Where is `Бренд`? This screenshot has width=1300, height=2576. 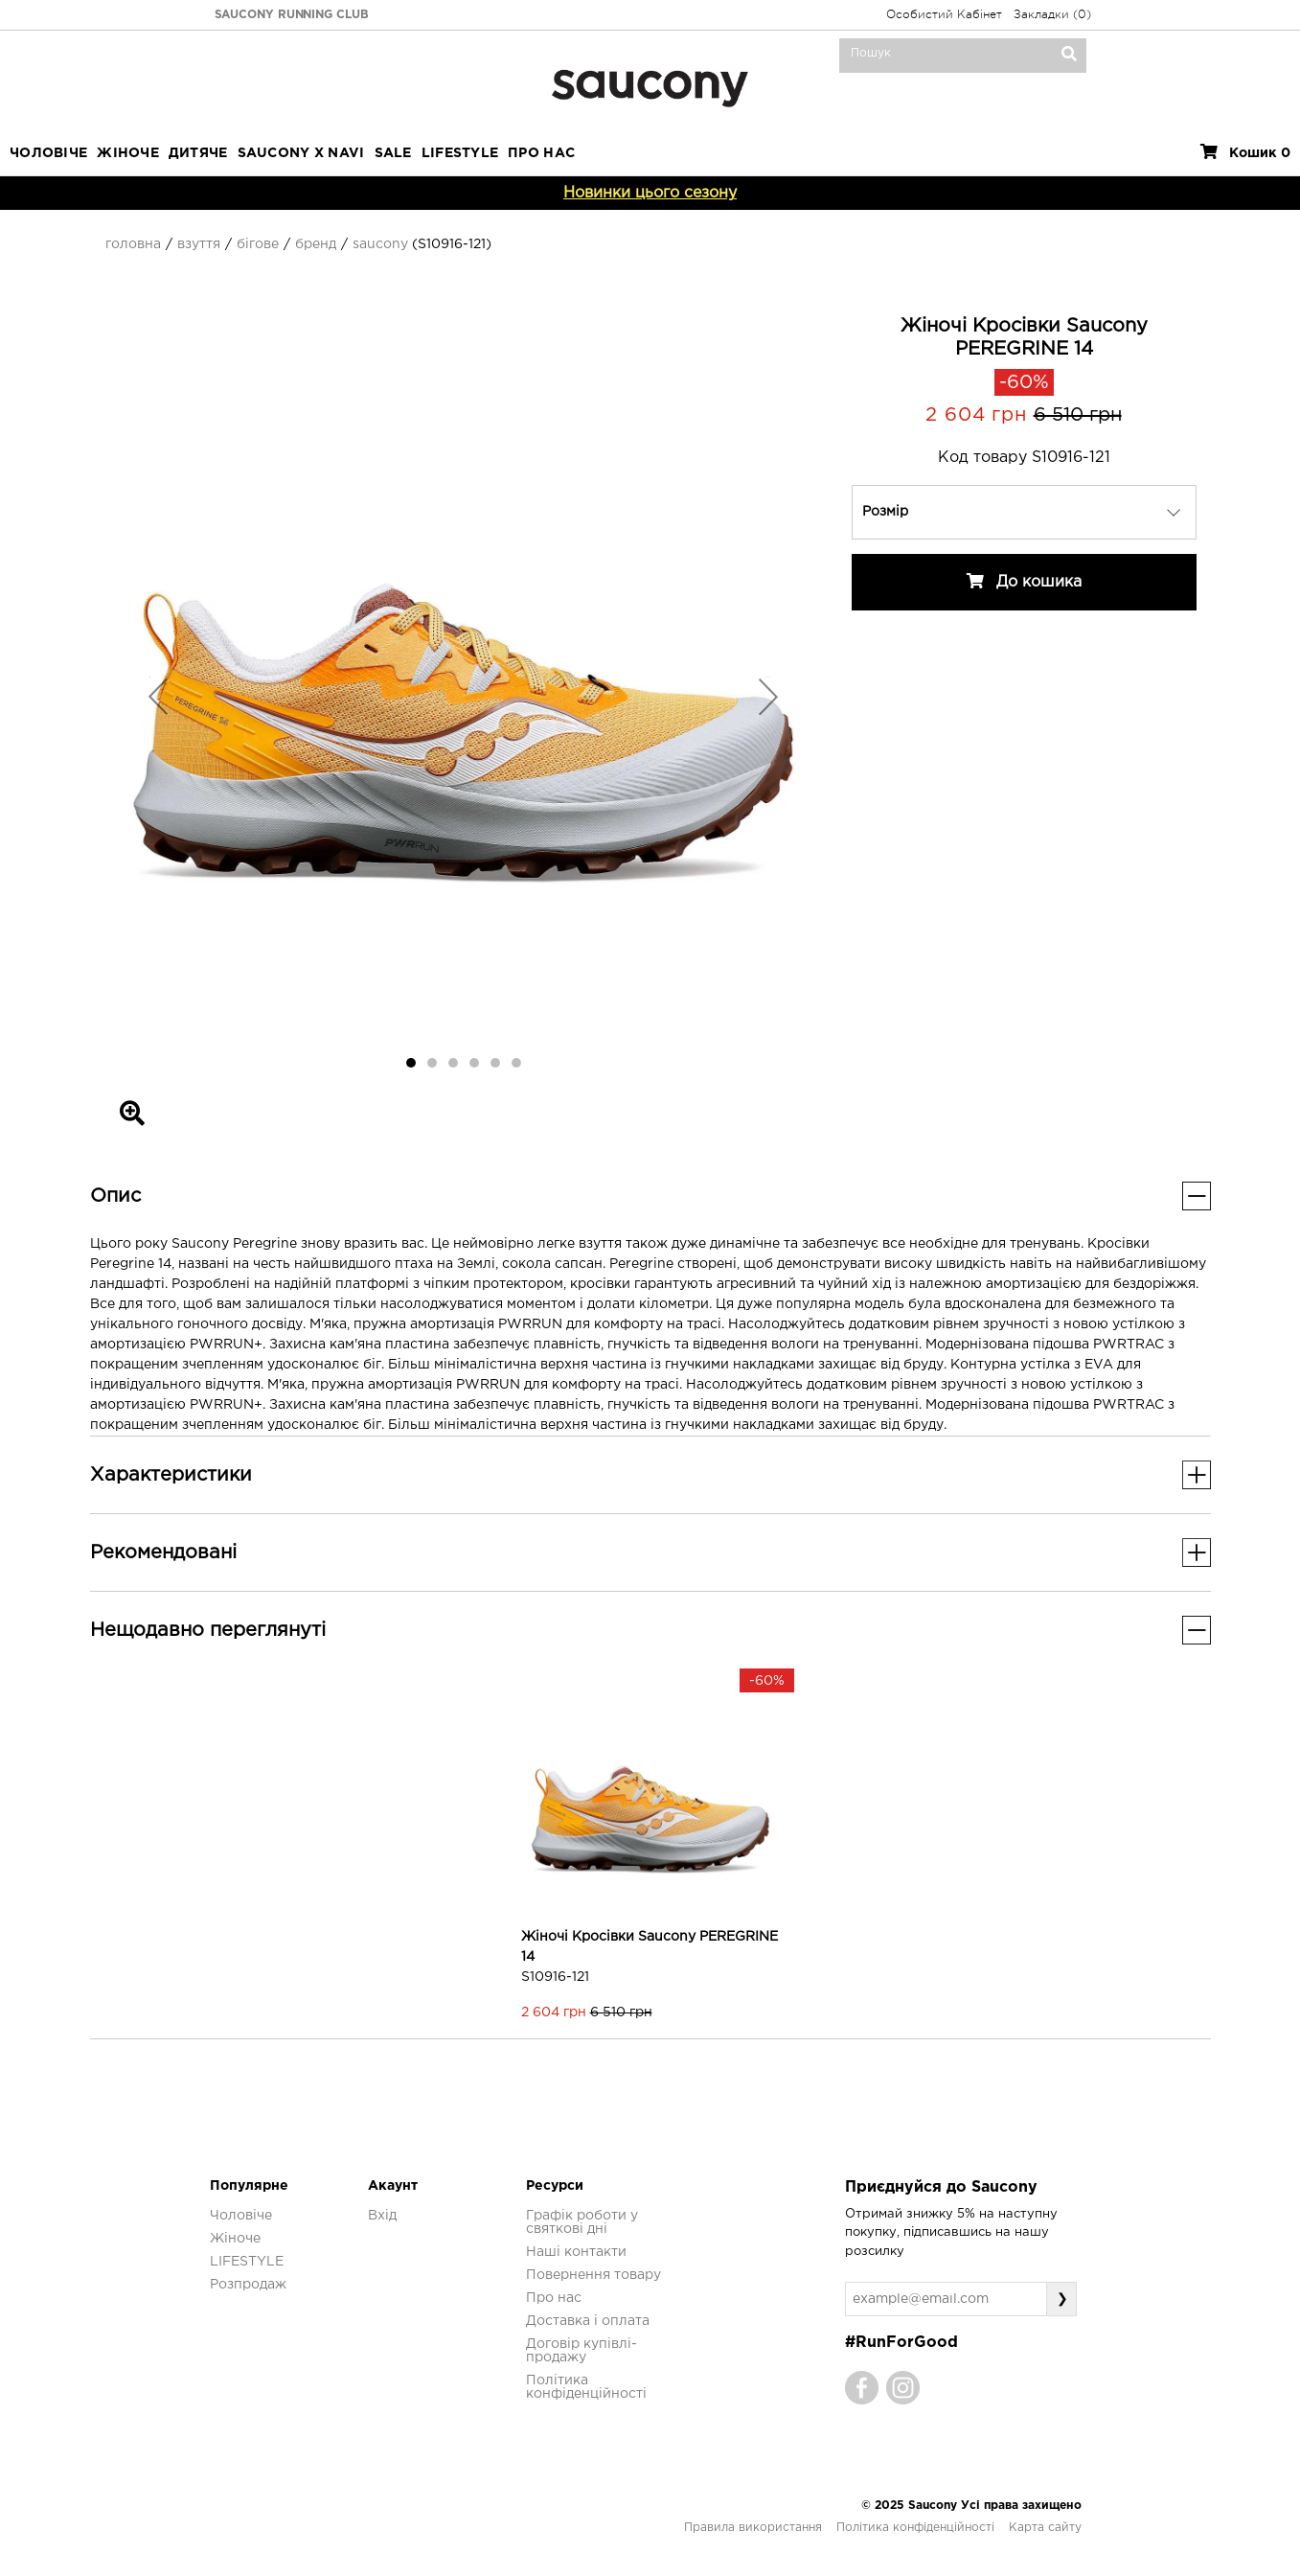
Бренд is located at coordinates (315, 244).